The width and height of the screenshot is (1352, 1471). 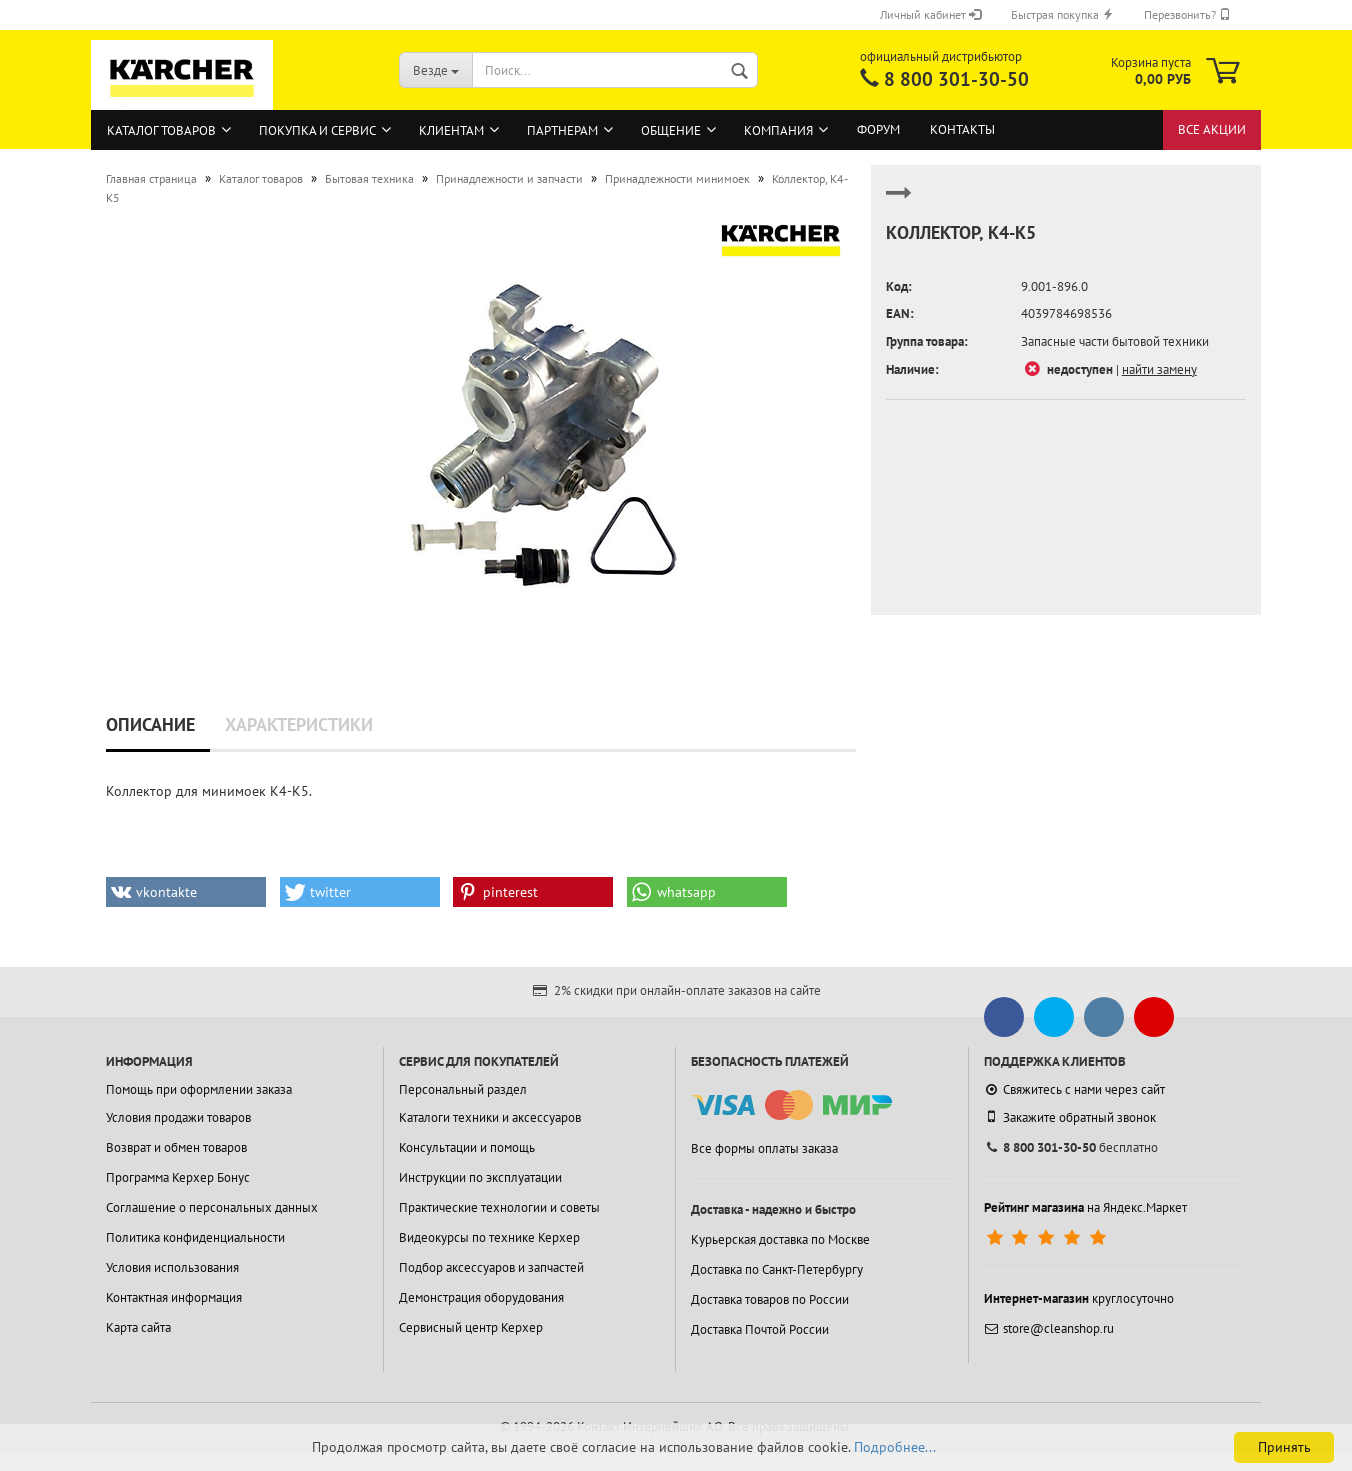 What do you see at coordinates (489, 1237) in the screenshot?
I see `Видеокурсы по технике Керхер` at bounding box center [489, 1237].